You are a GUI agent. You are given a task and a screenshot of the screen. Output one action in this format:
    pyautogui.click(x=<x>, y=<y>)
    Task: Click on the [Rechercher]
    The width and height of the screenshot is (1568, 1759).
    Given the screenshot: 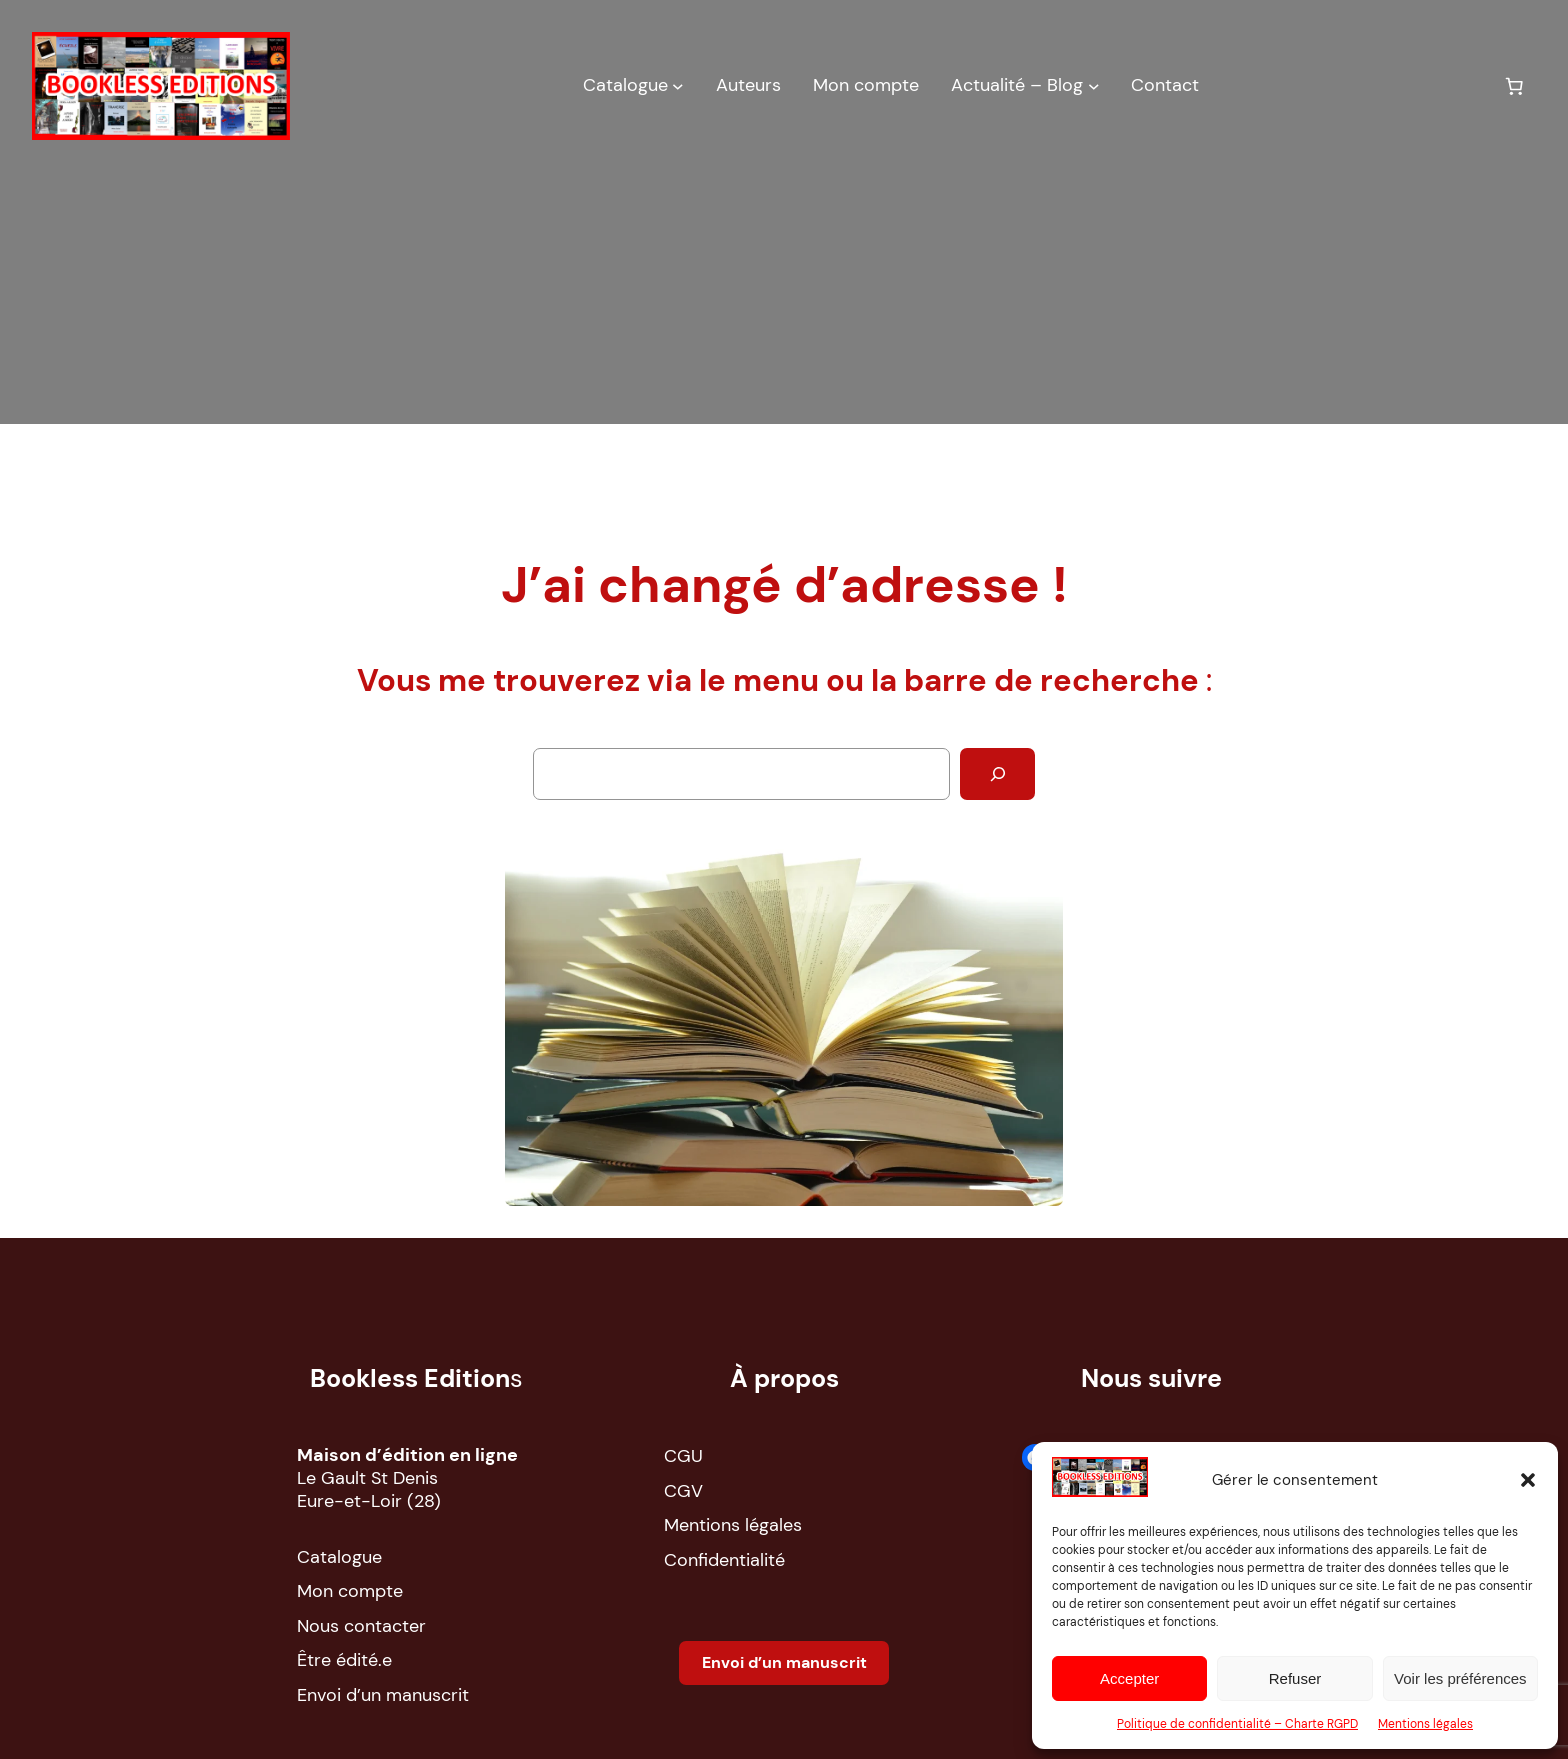 What is the action you would take?
    pyautogui.click(x=997, y=773)
    